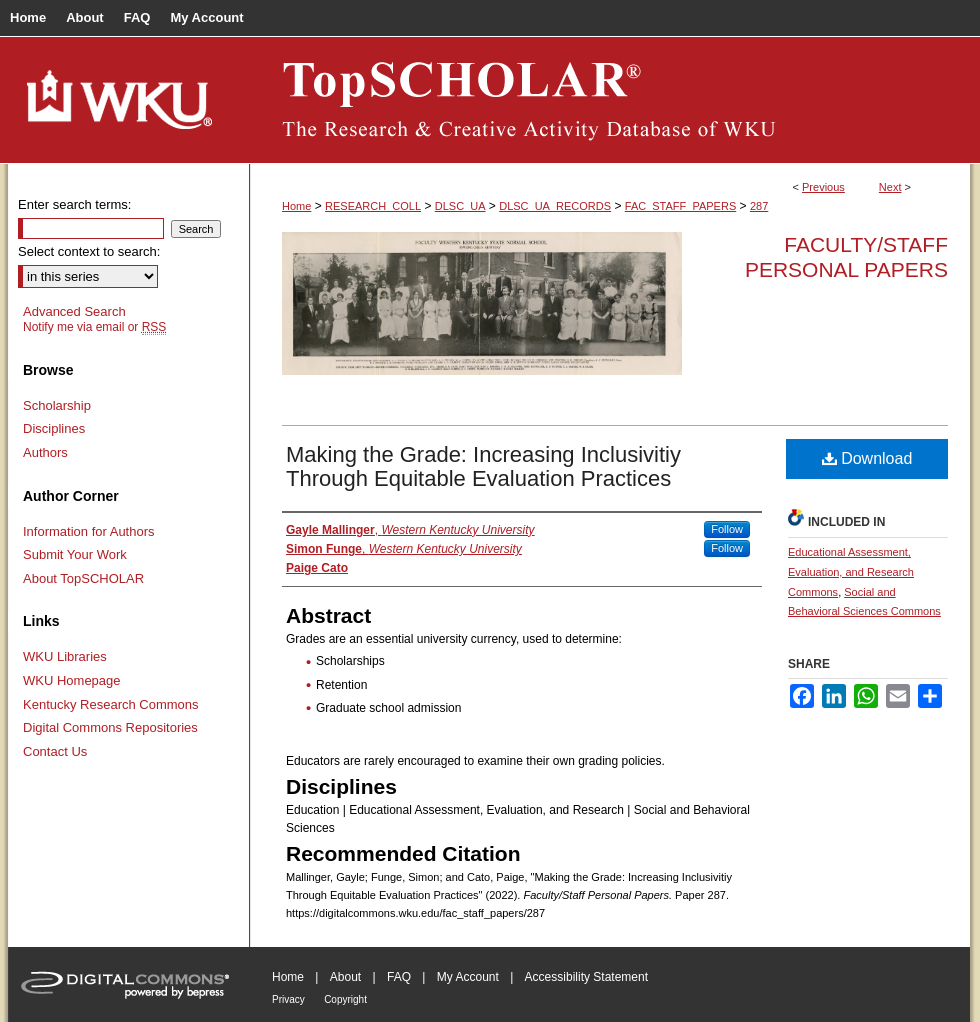  I want to click on RESEARCH_COLL, so click(373, 206).